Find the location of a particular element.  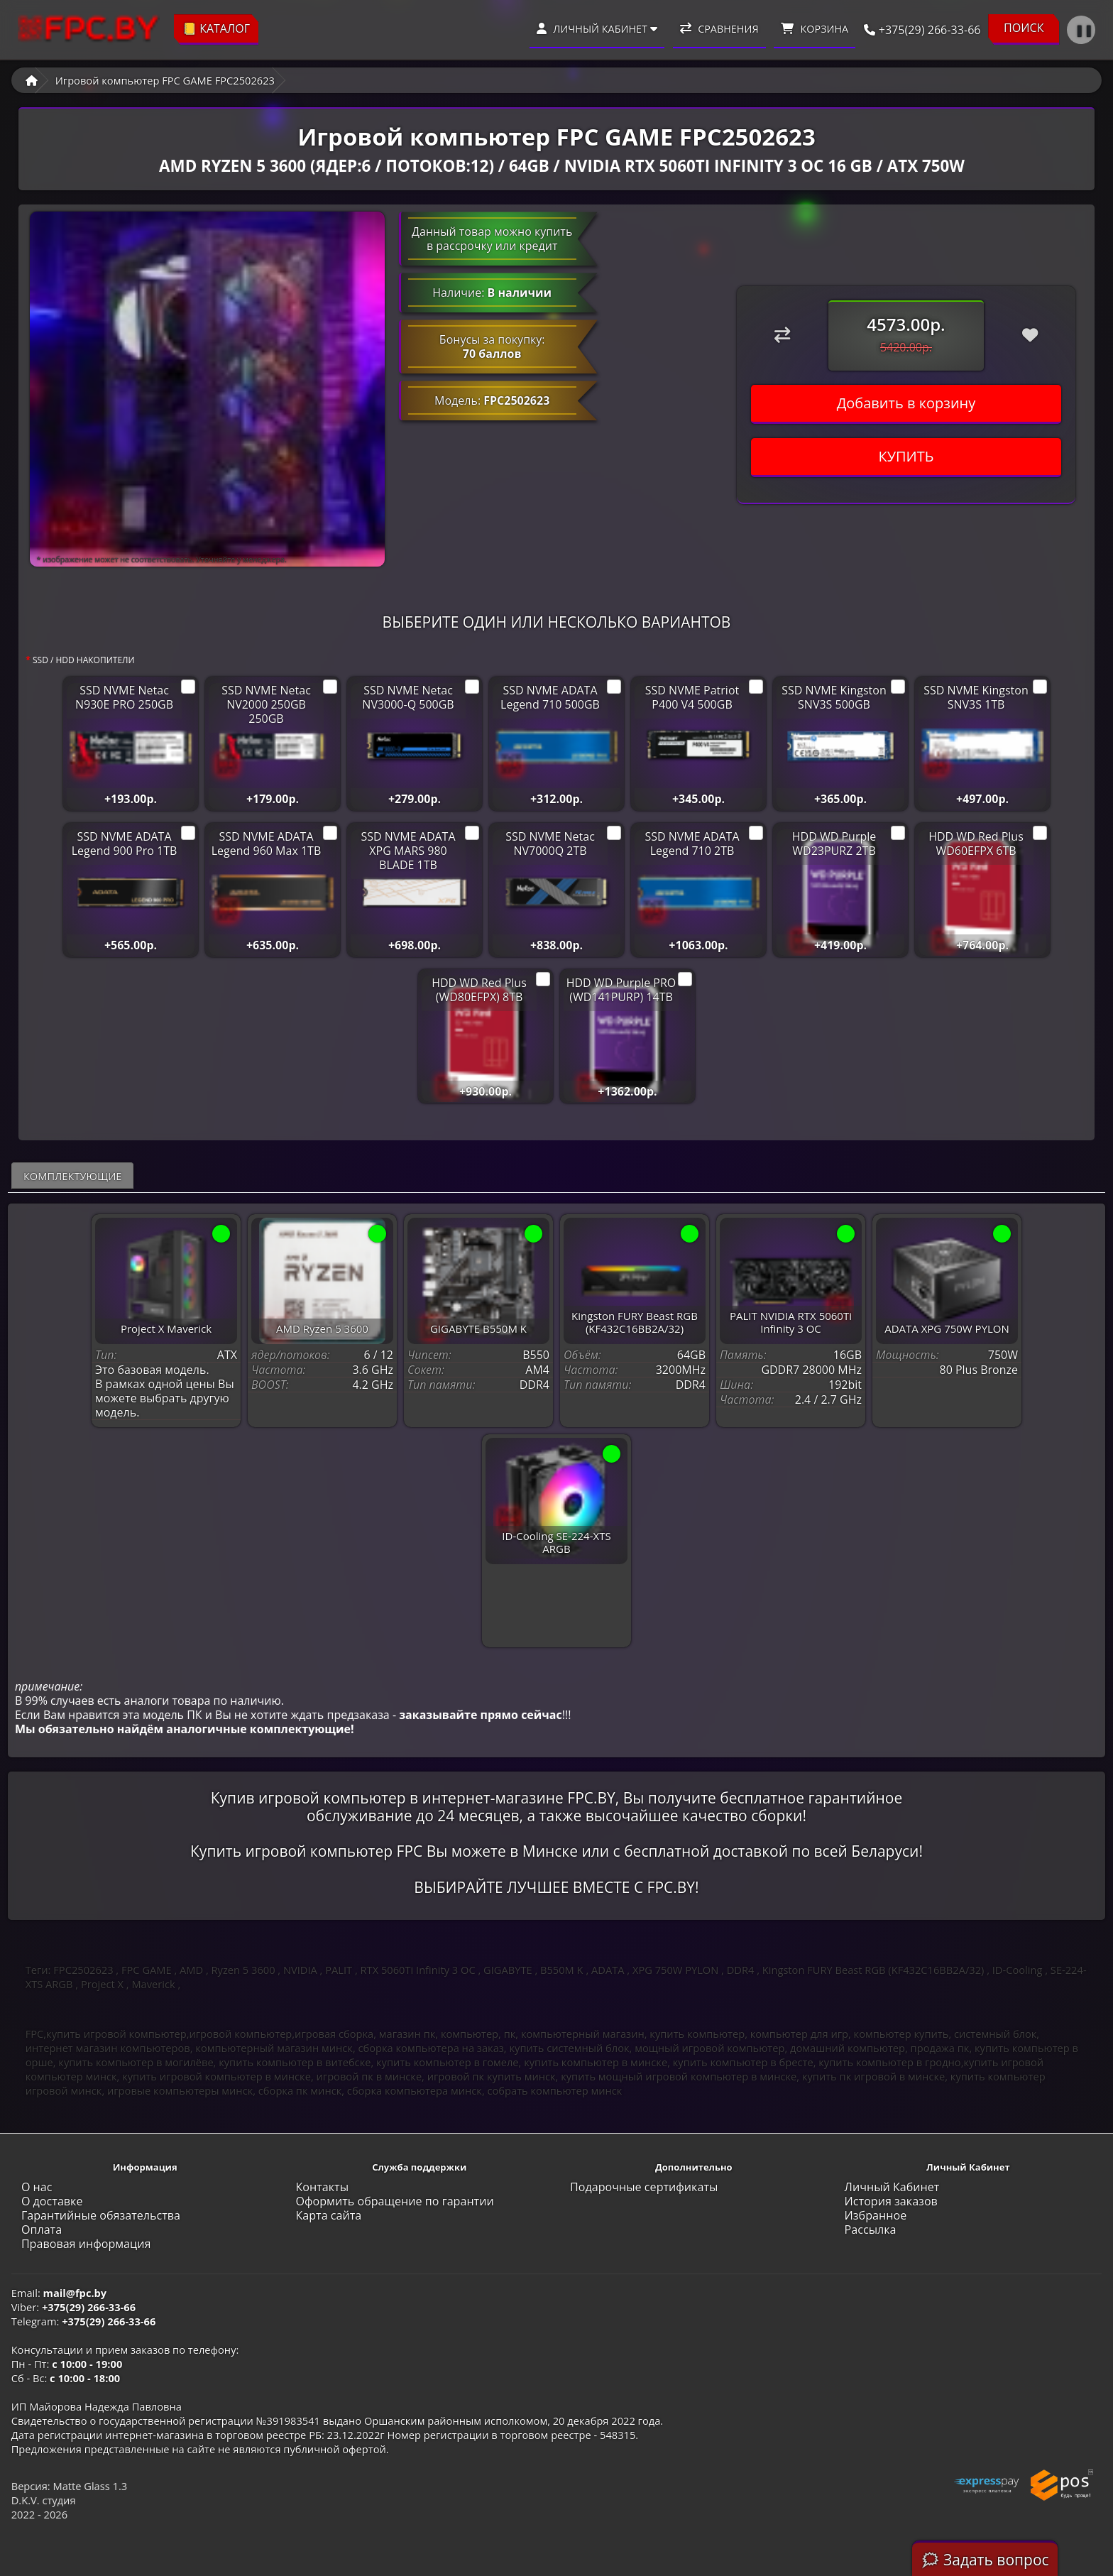

+375(29) 266-33-66 is located at coordinates (917, 30).